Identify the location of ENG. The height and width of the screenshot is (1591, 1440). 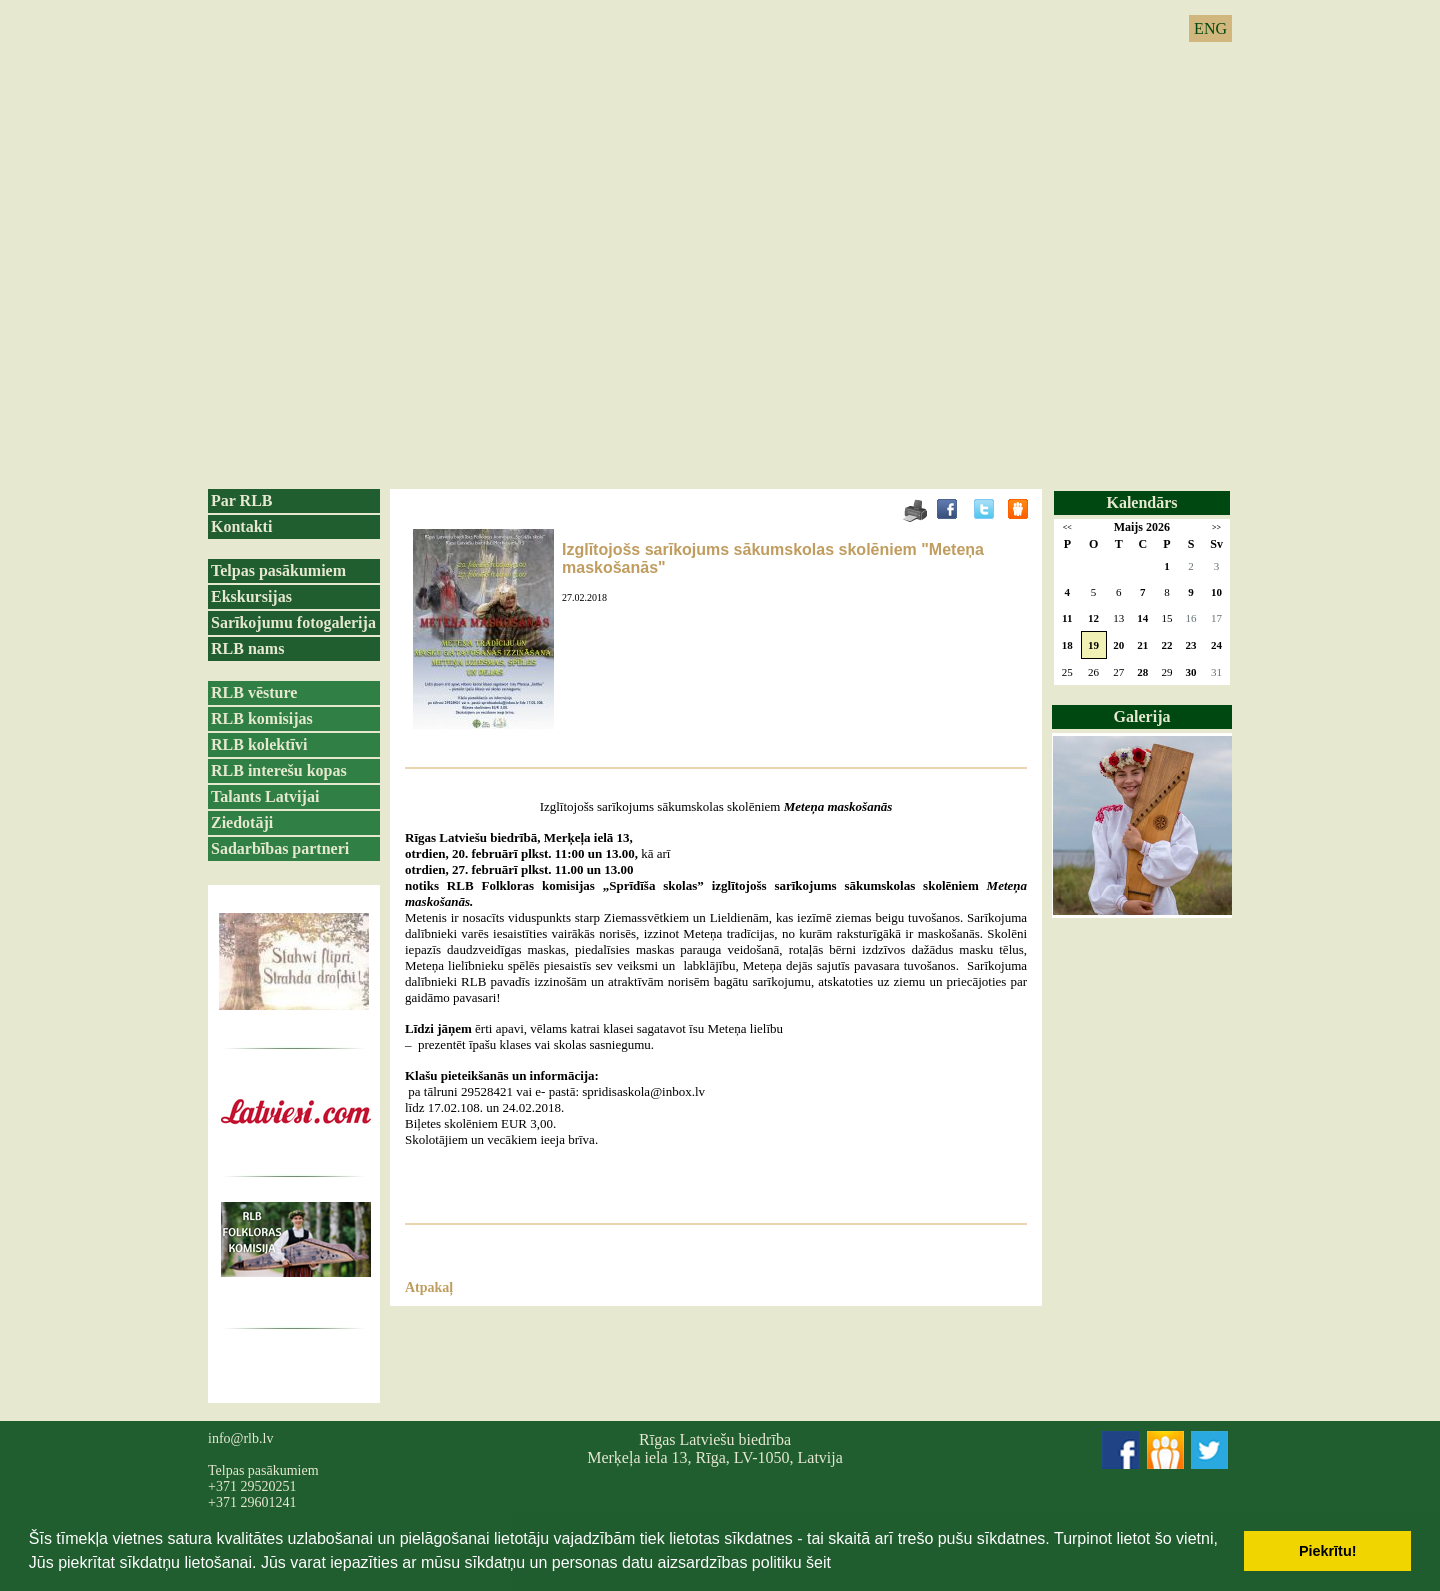
(1210, 28).